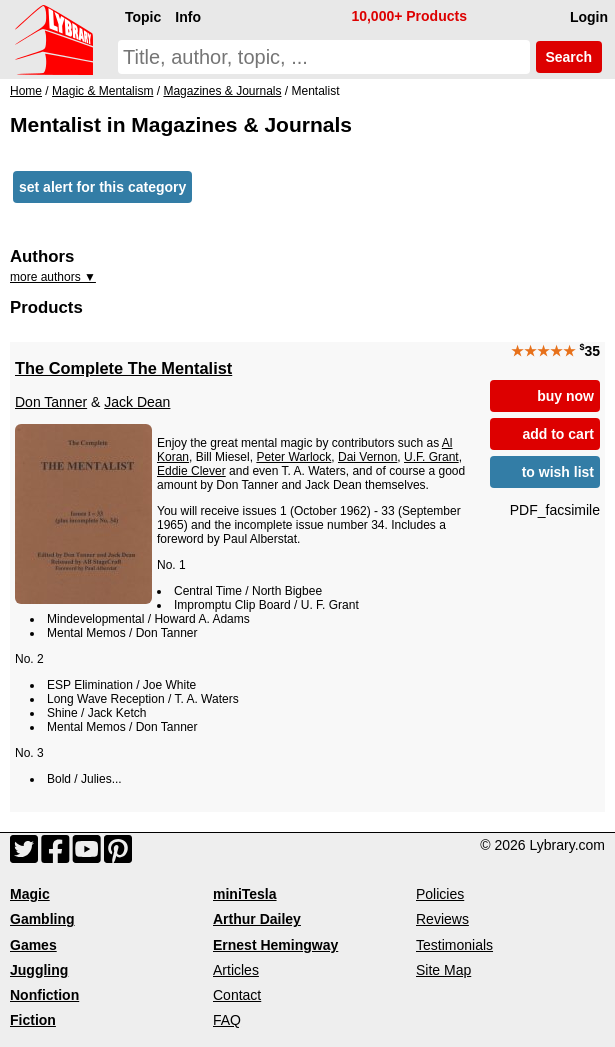 The height and width of the screenshot is (1047, 615). I want to click on miniTesla, so click(245, 894).